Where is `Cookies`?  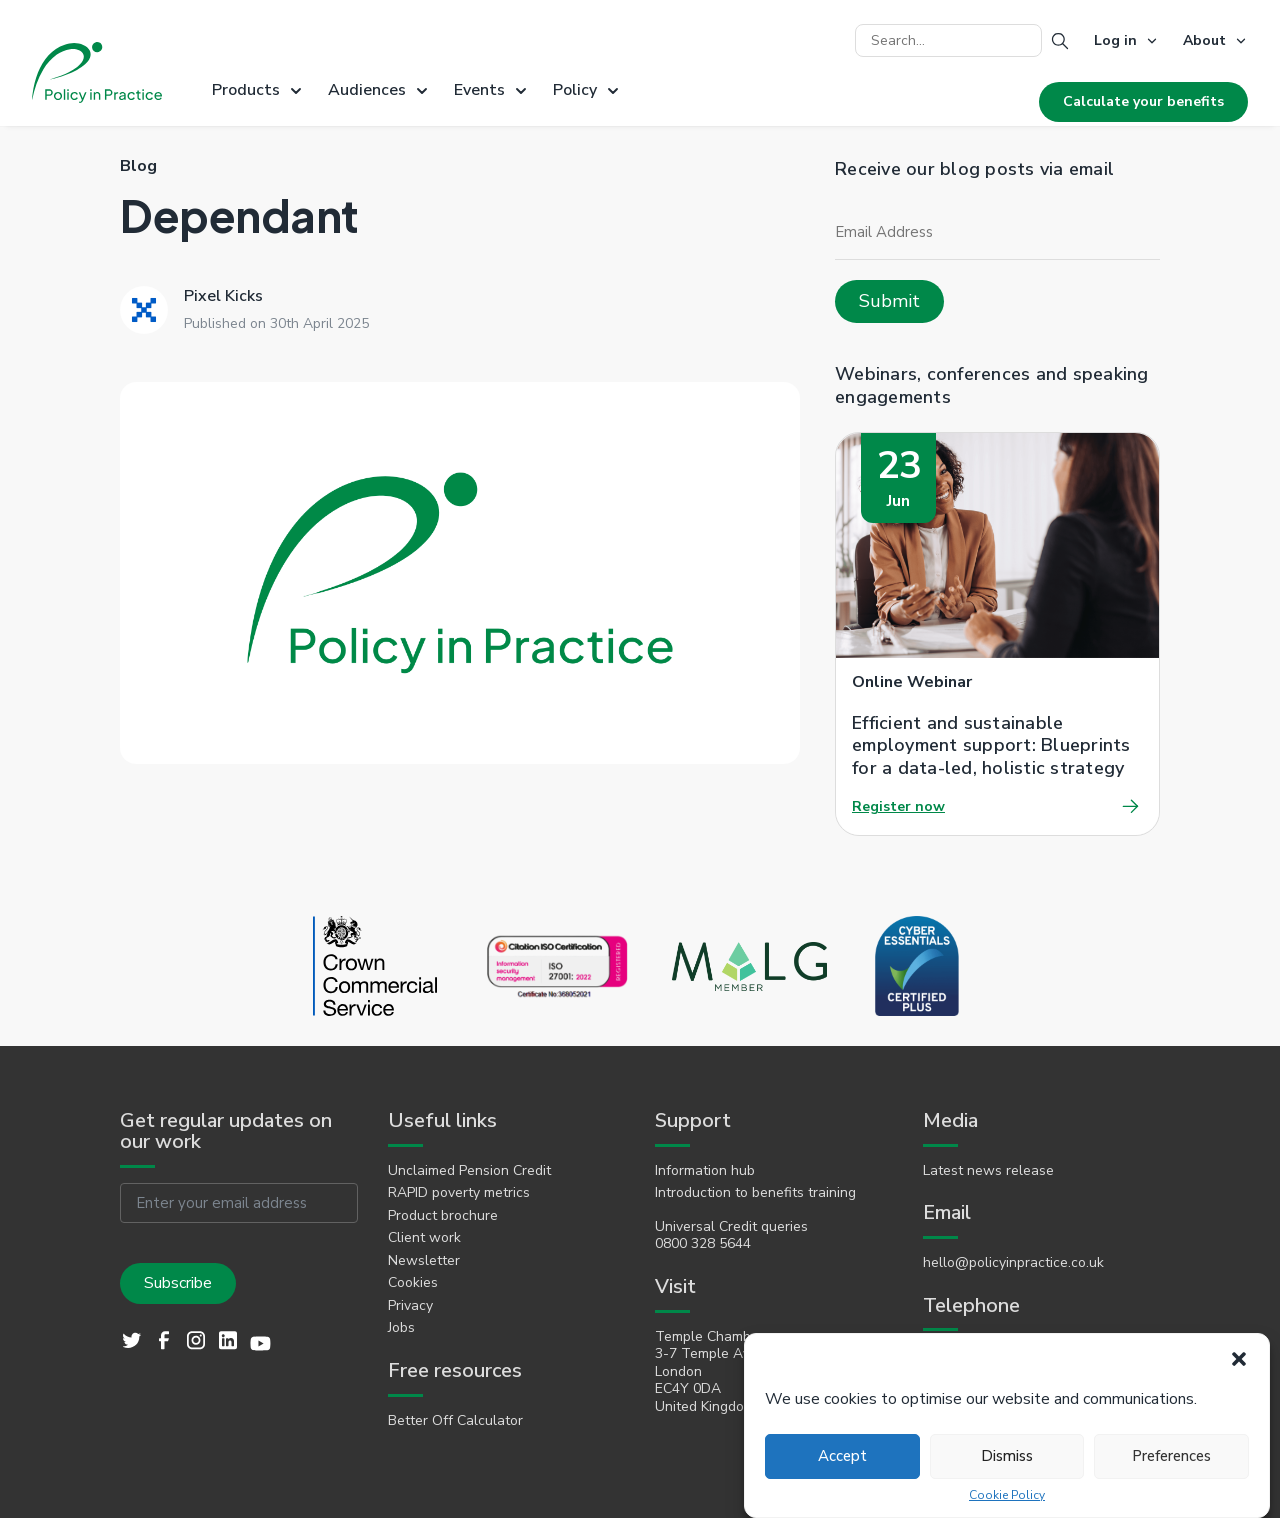 Cookies is located at coordinates (413, 1283).